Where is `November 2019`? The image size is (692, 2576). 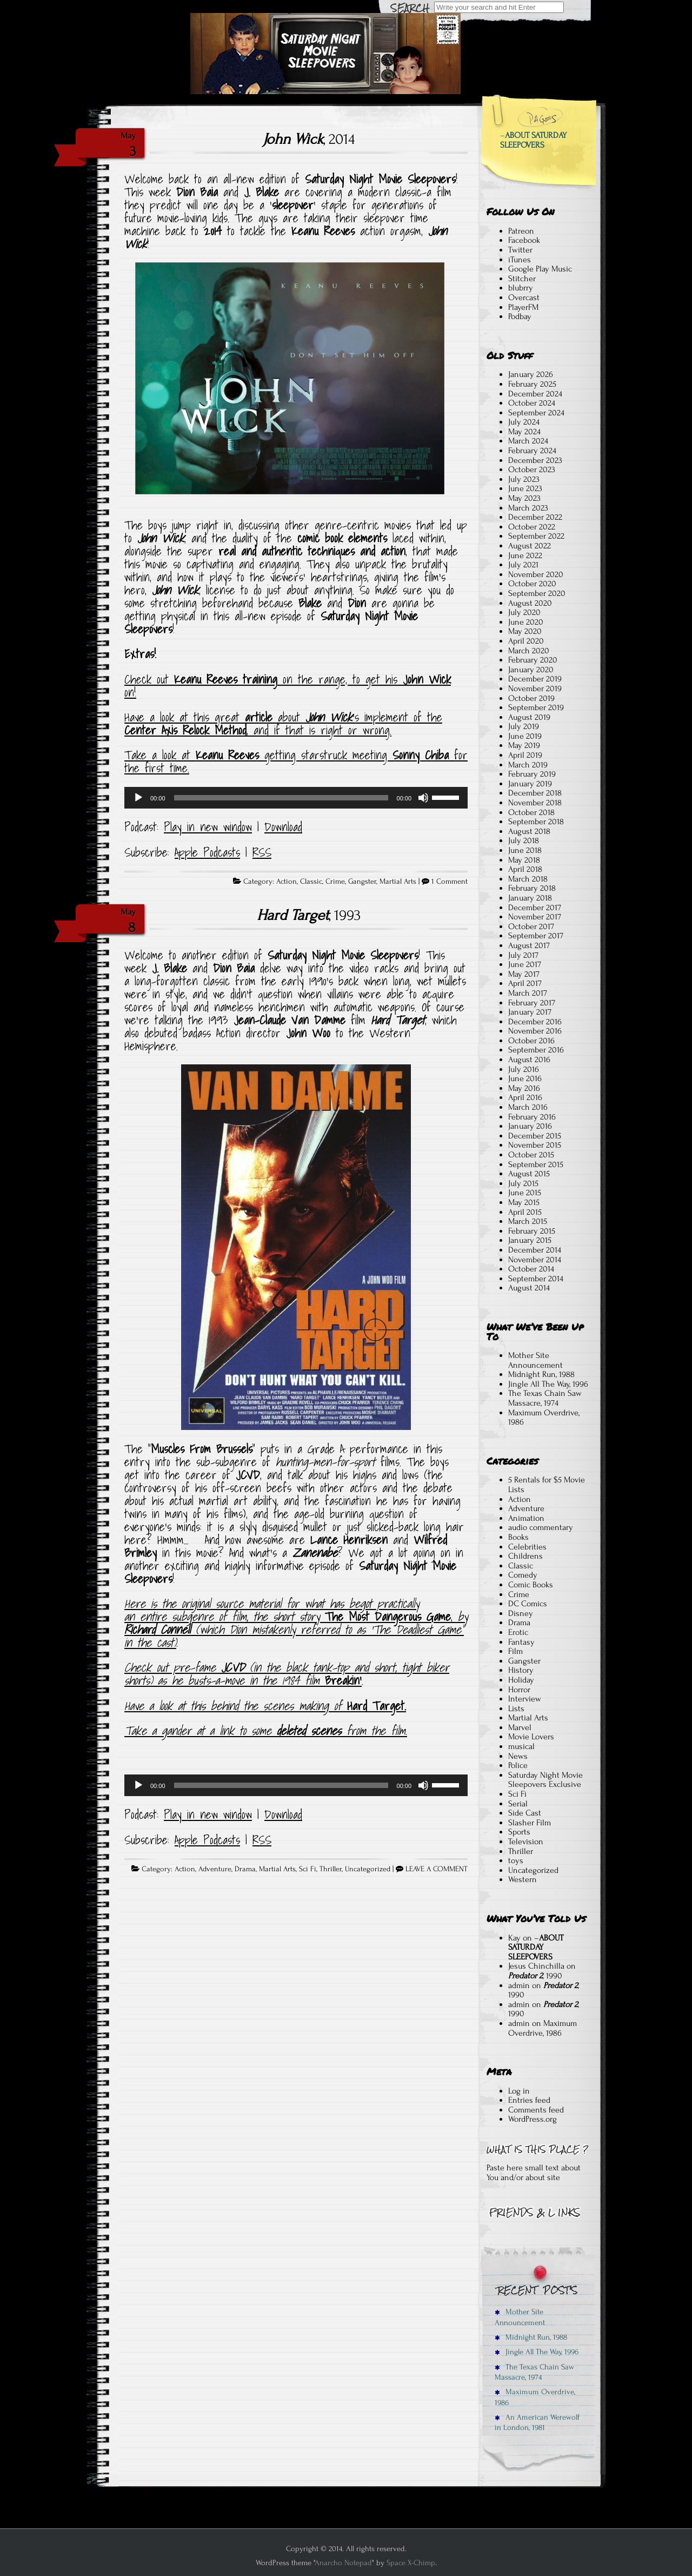
November 2019 is located at coordinates (535, 688).